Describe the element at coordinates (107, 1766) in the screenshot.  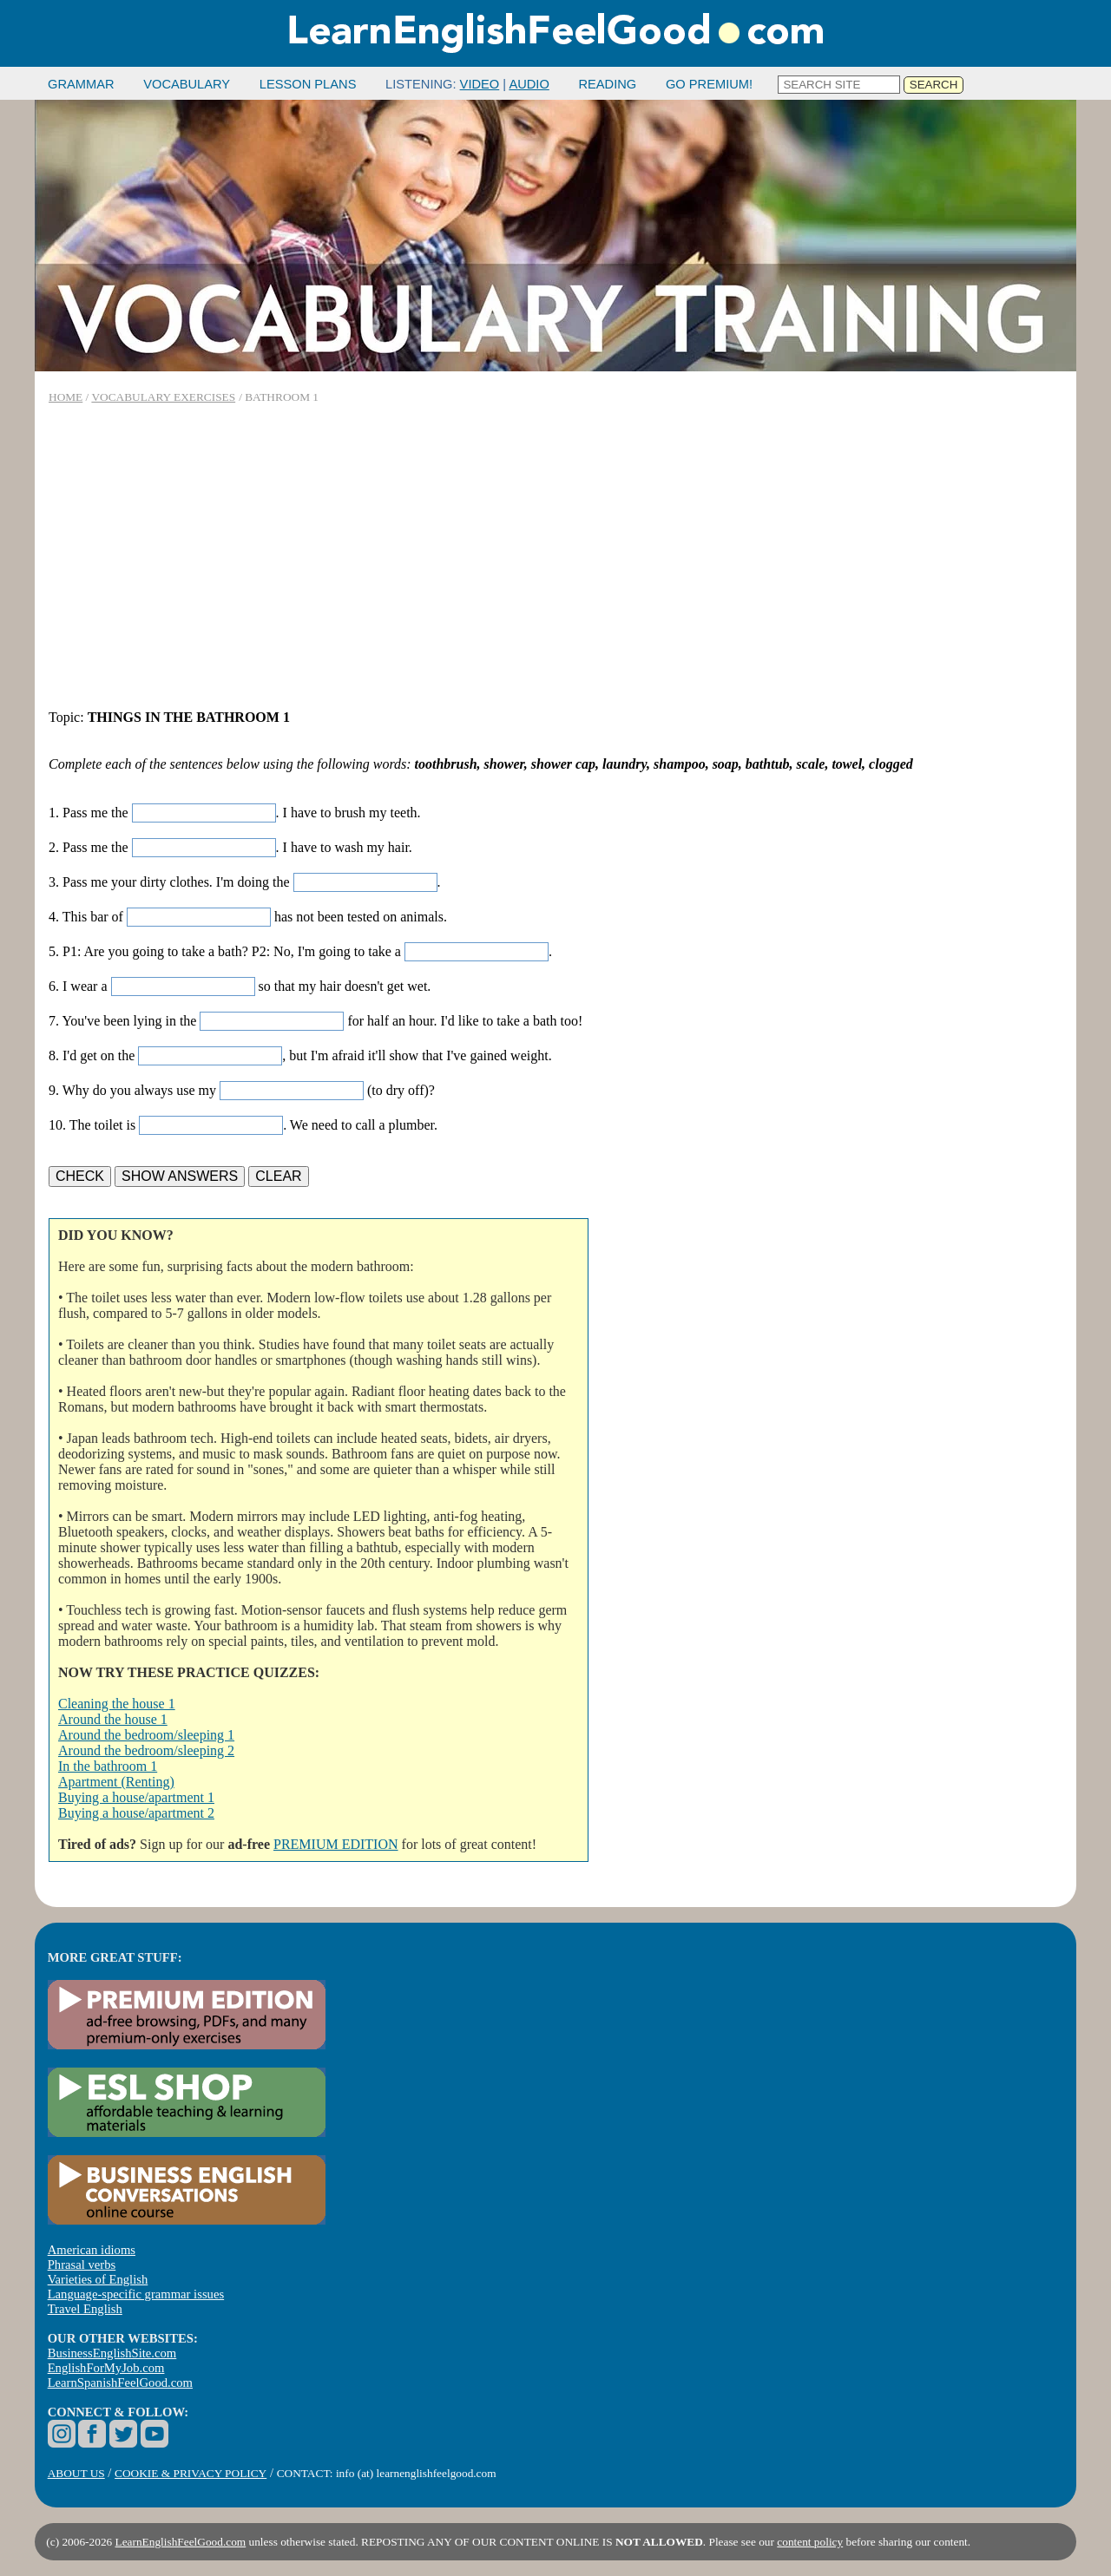
I see `In the bathroom 1` at that location.